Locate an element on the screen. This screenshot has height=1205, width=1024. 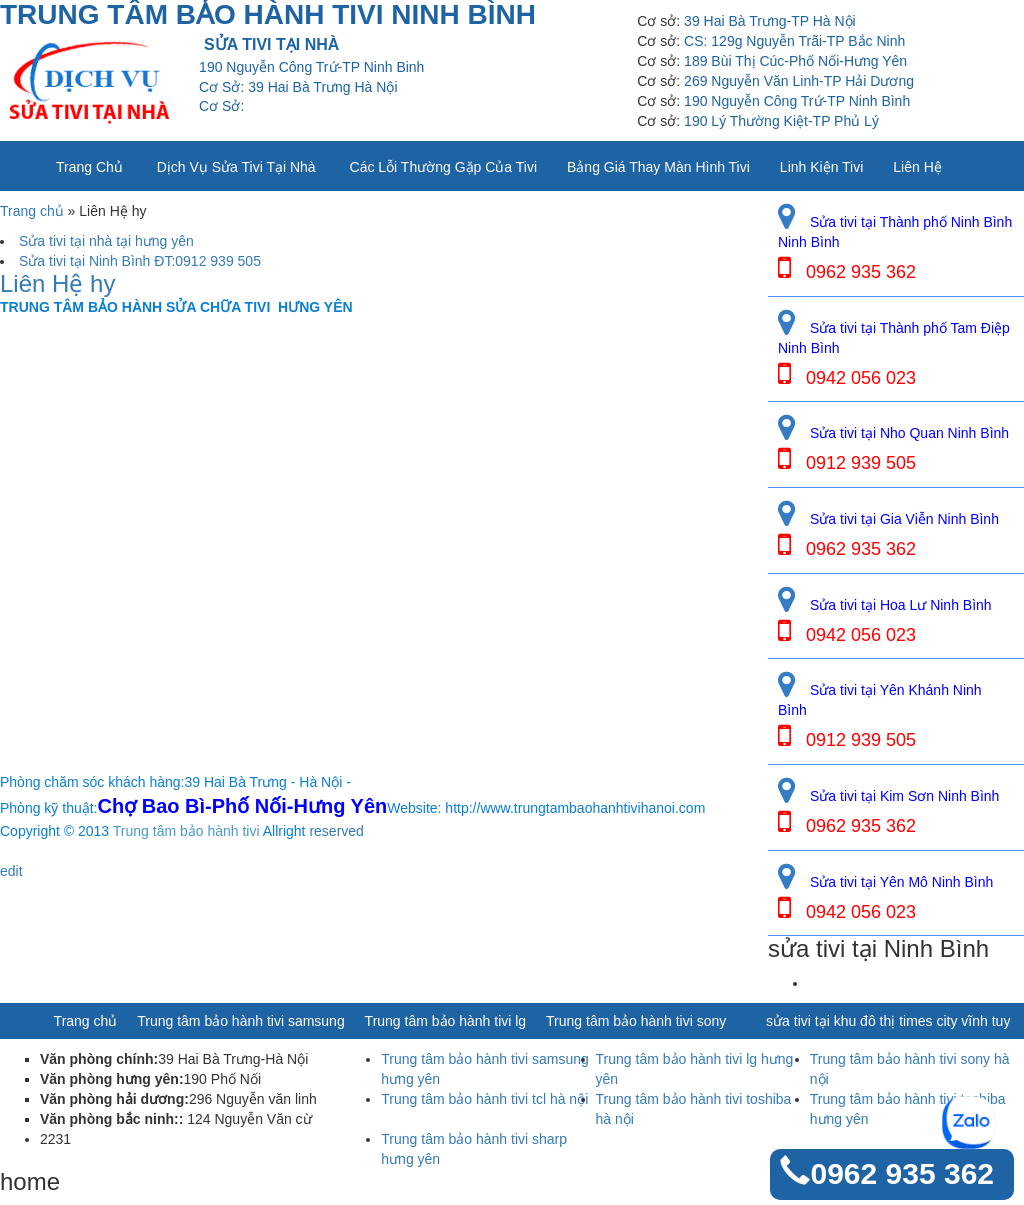
Liên Hệ is located at coordinates (917, 167).